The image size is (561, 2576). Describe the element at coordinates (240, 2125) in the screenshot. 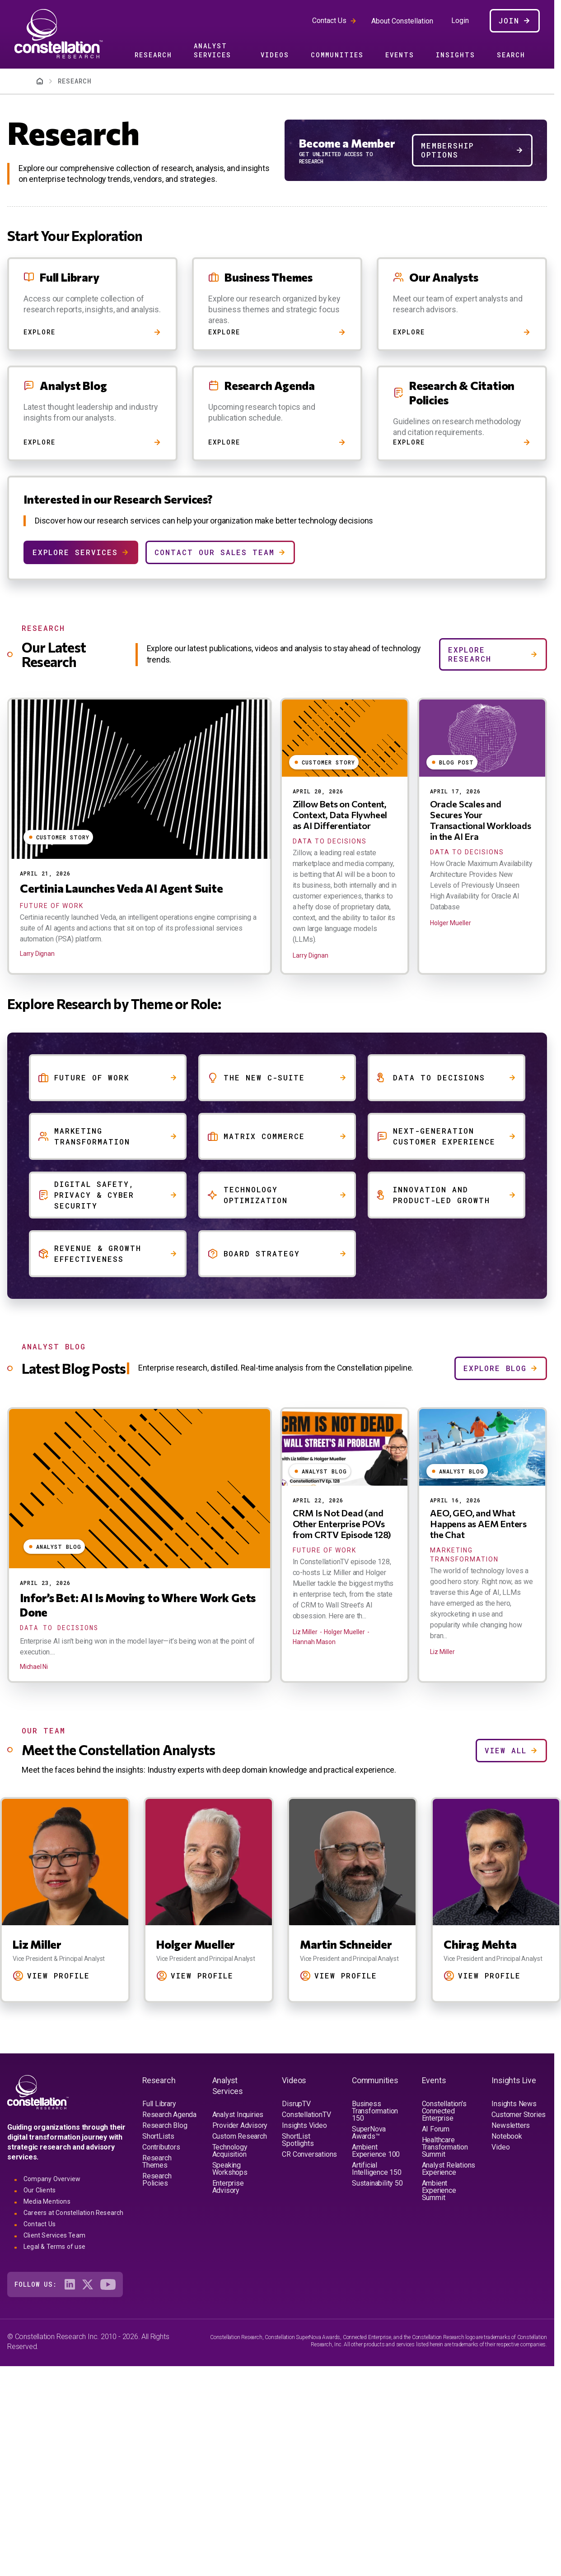

I see `Provider Advisory` at that location.